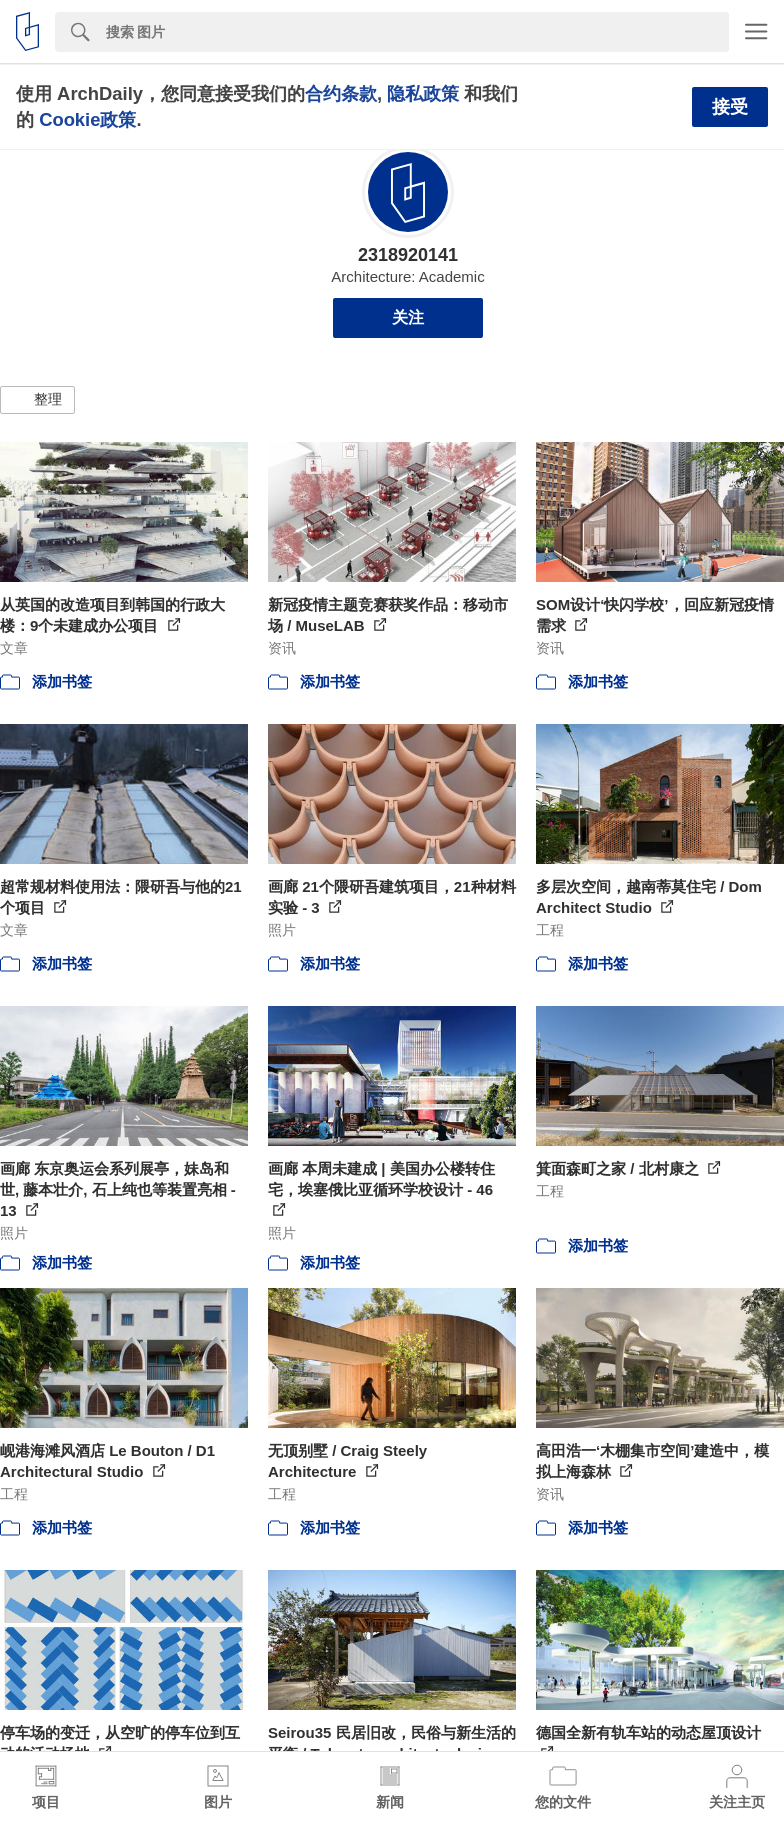  I want to click on 2318920141, so click(408, 255).